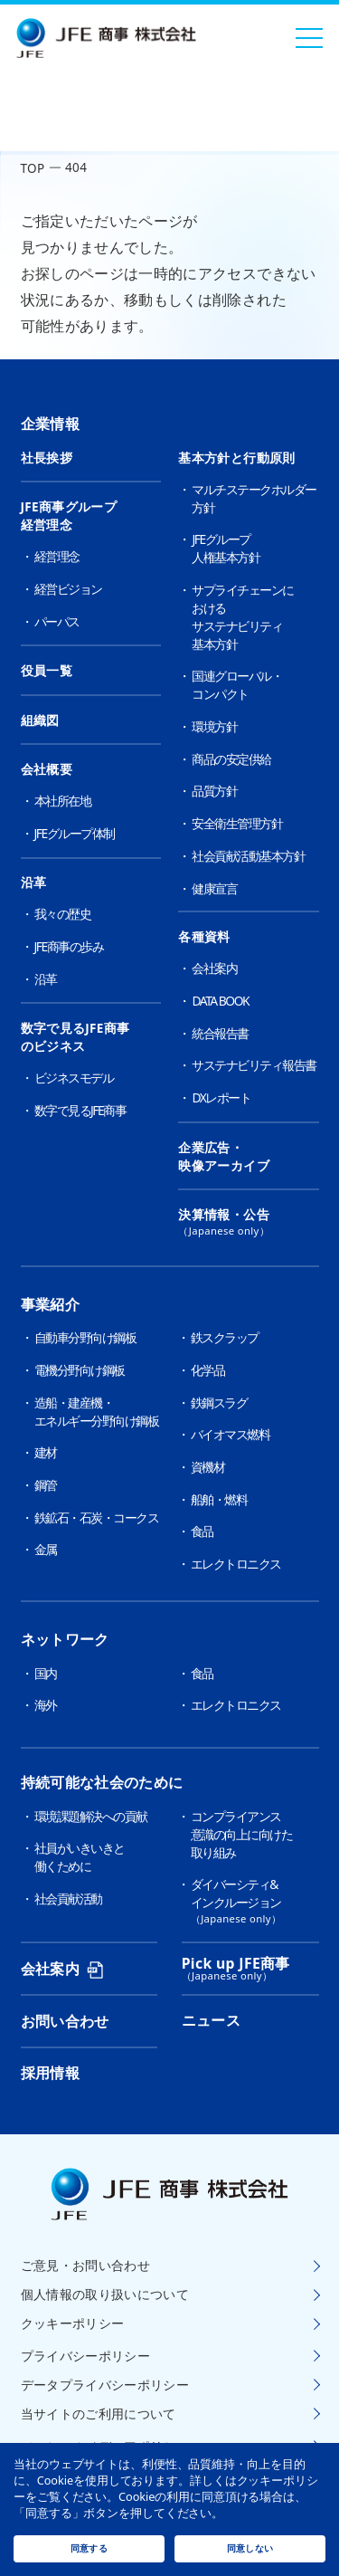  What do you see at coordinates (50, 1304) in the screenshot?
I see `事業紹介` at bounding box center [50, 1304].